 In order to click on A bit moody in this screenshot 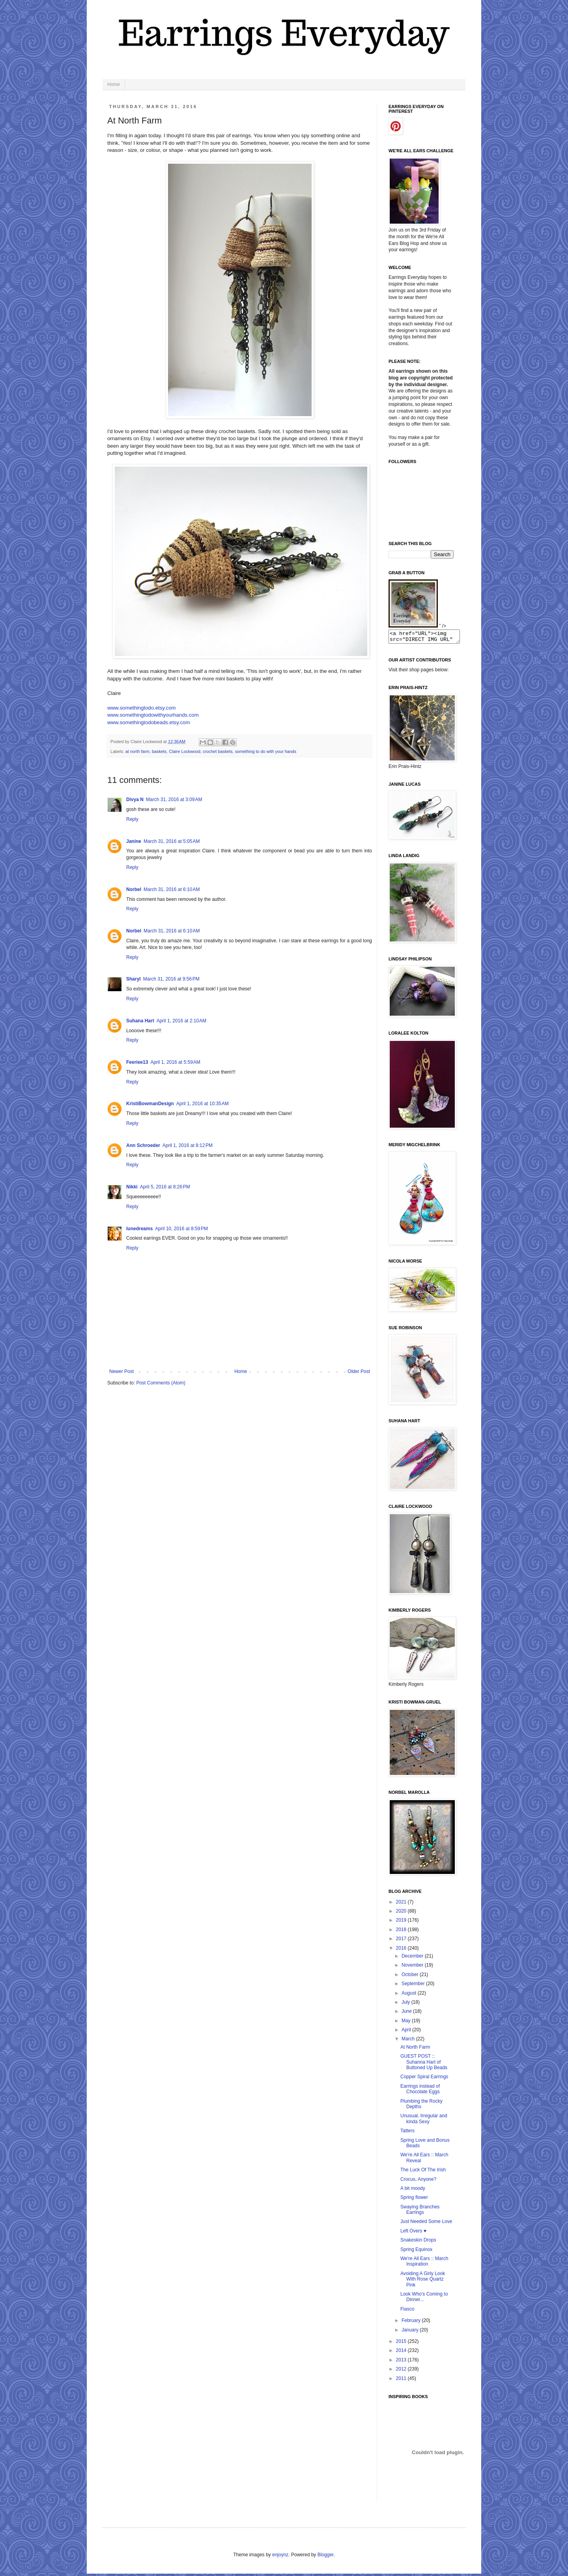, I will do `click(412, 2190)`.